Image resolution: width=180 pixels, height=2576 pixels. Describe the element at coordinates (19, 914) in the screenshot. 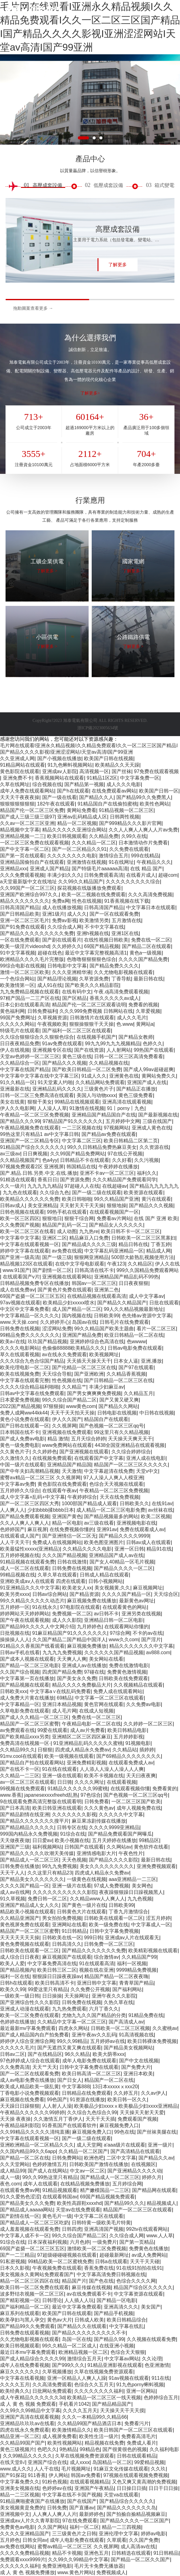

I see `国产日韩精品欧美` at that location.